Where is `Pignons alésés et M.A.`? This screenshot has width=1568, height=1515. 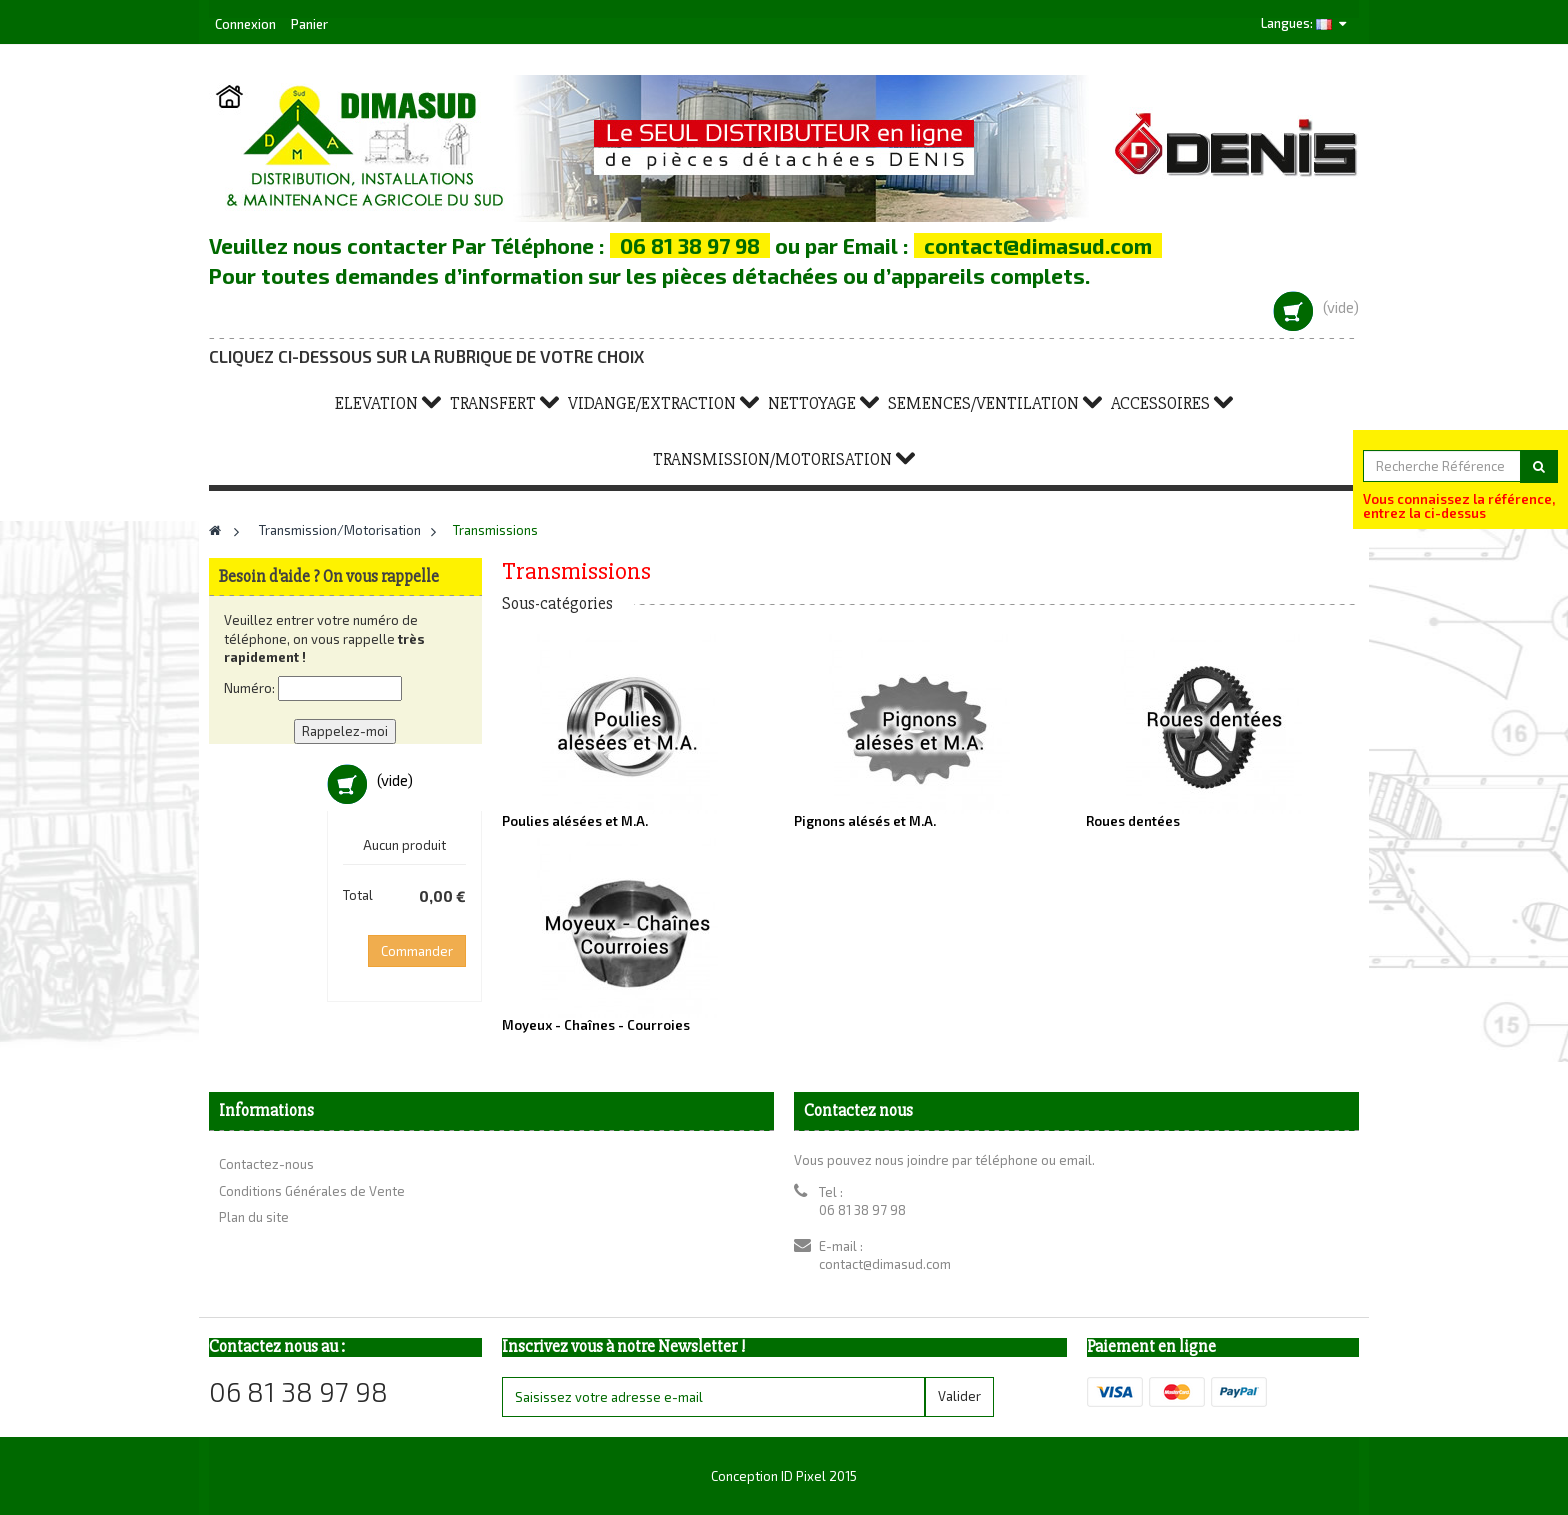 Pignons alésés et M.A. is located at coordinates (865, 821).